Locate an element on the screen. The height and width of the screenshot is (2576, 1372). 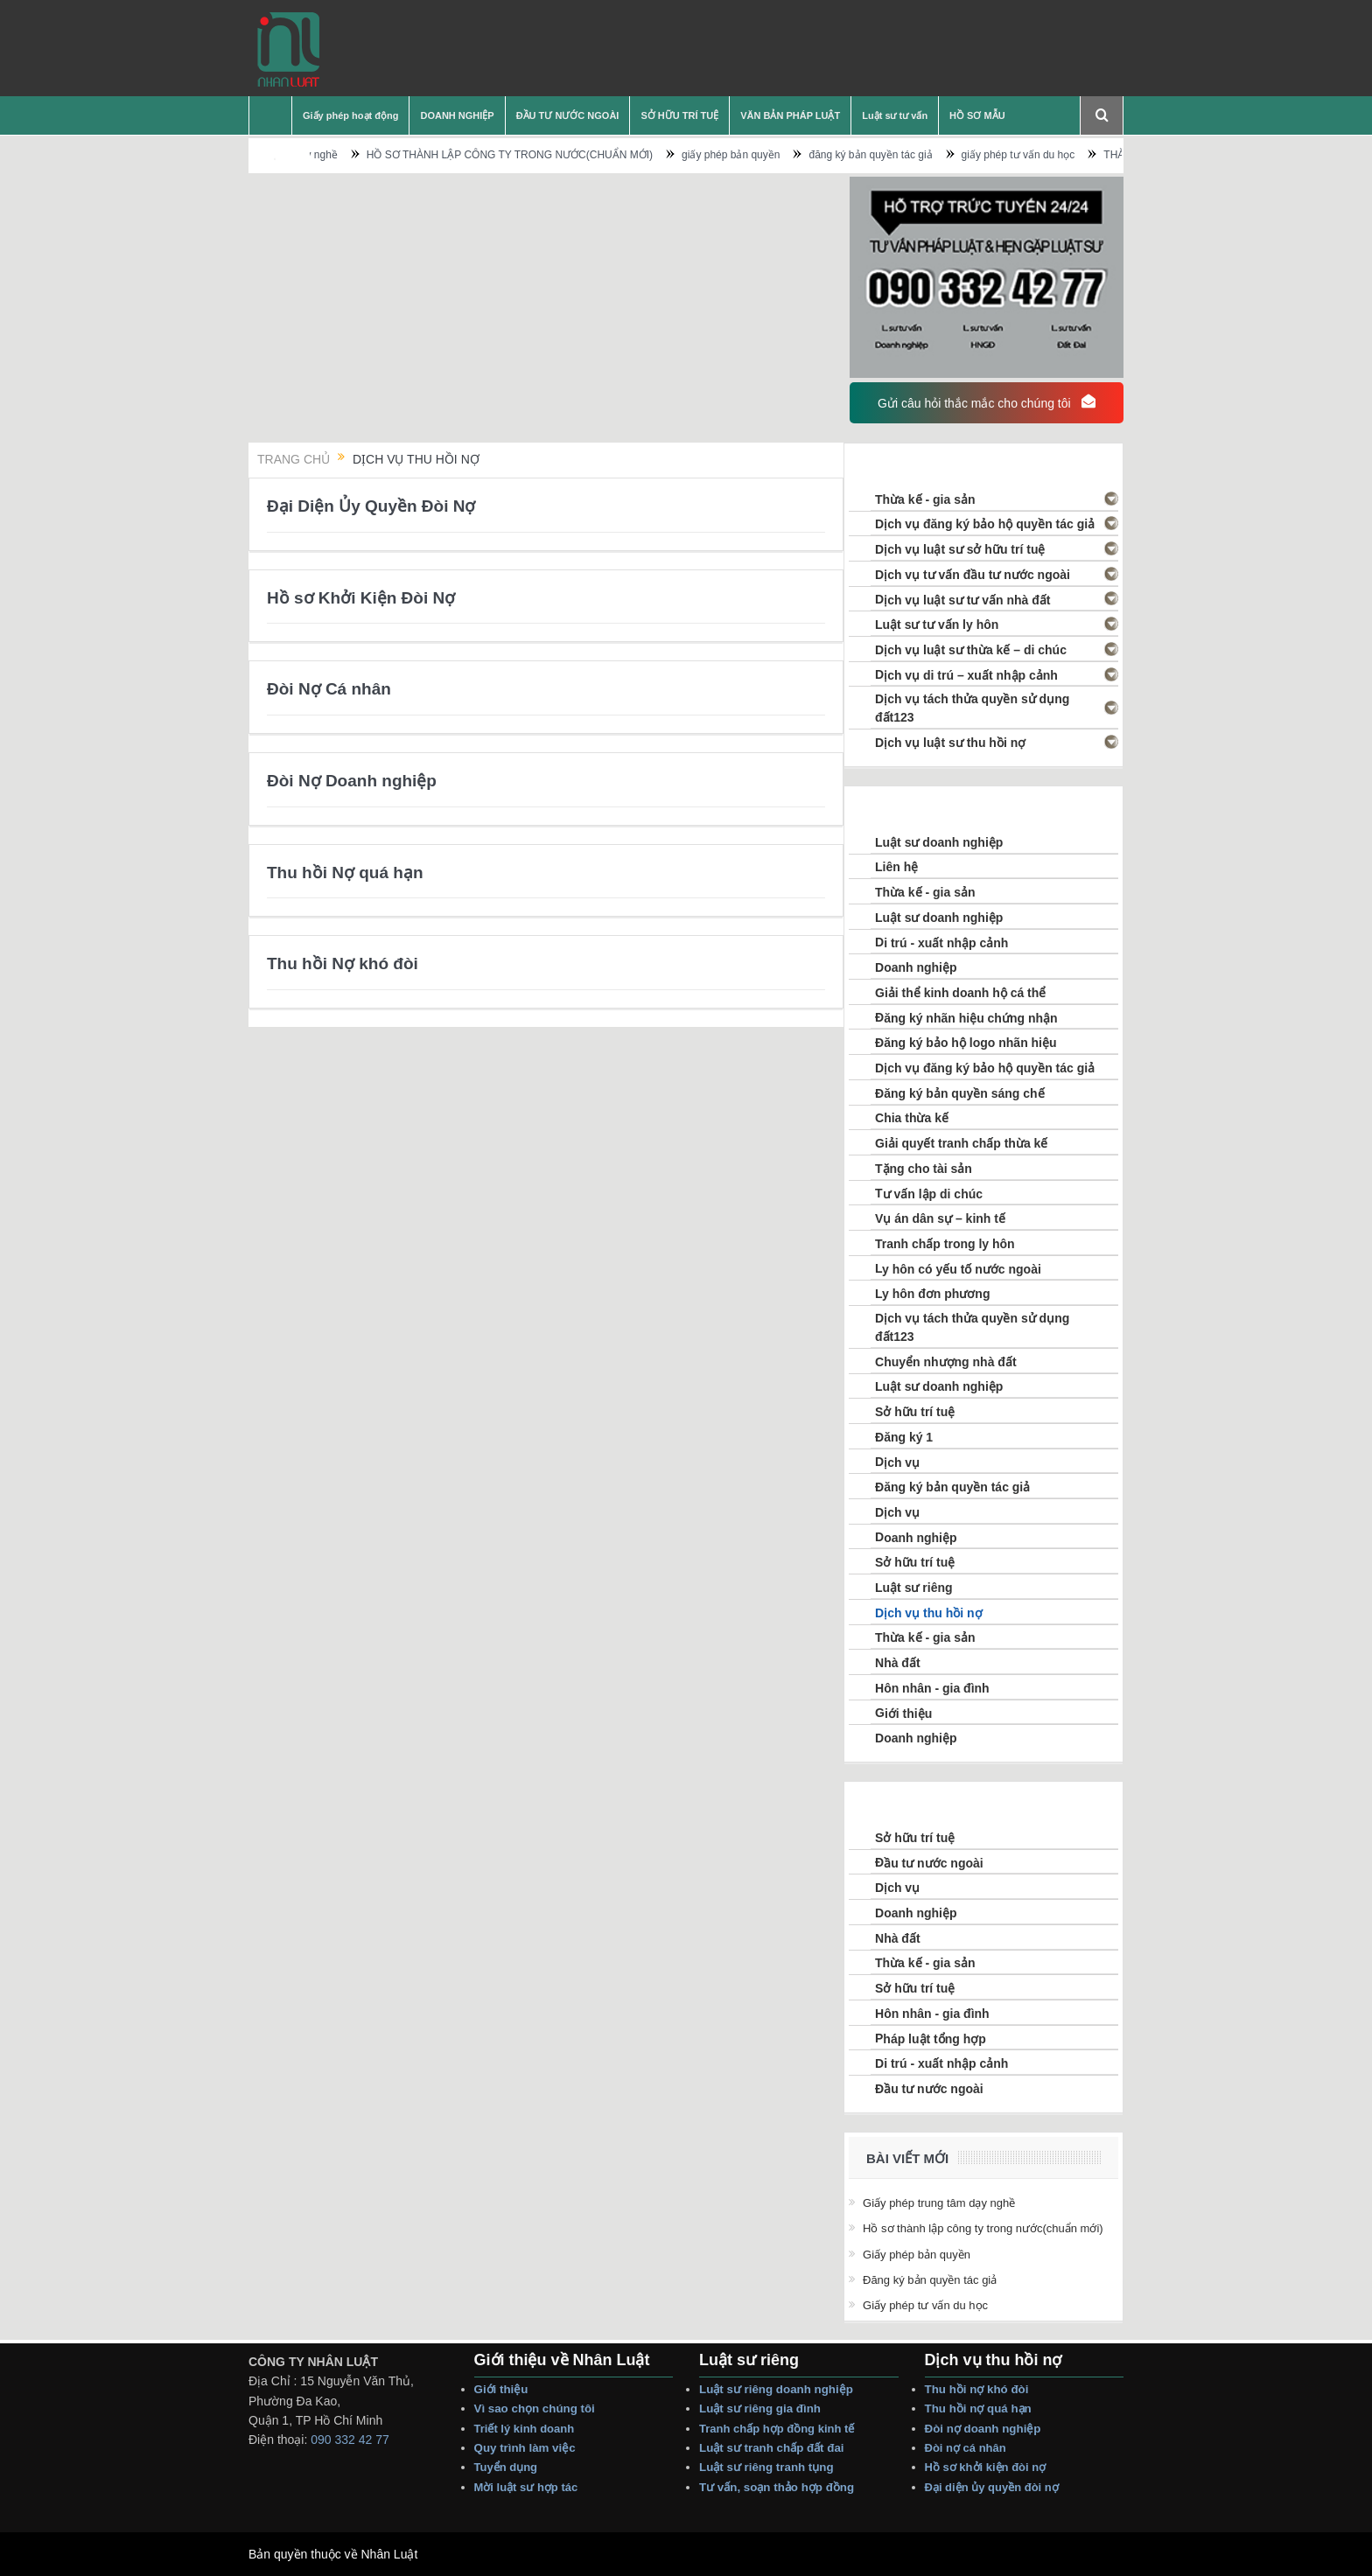
Luật sư riêng Doanh nghiệp is located at coordinates (776, 2389).